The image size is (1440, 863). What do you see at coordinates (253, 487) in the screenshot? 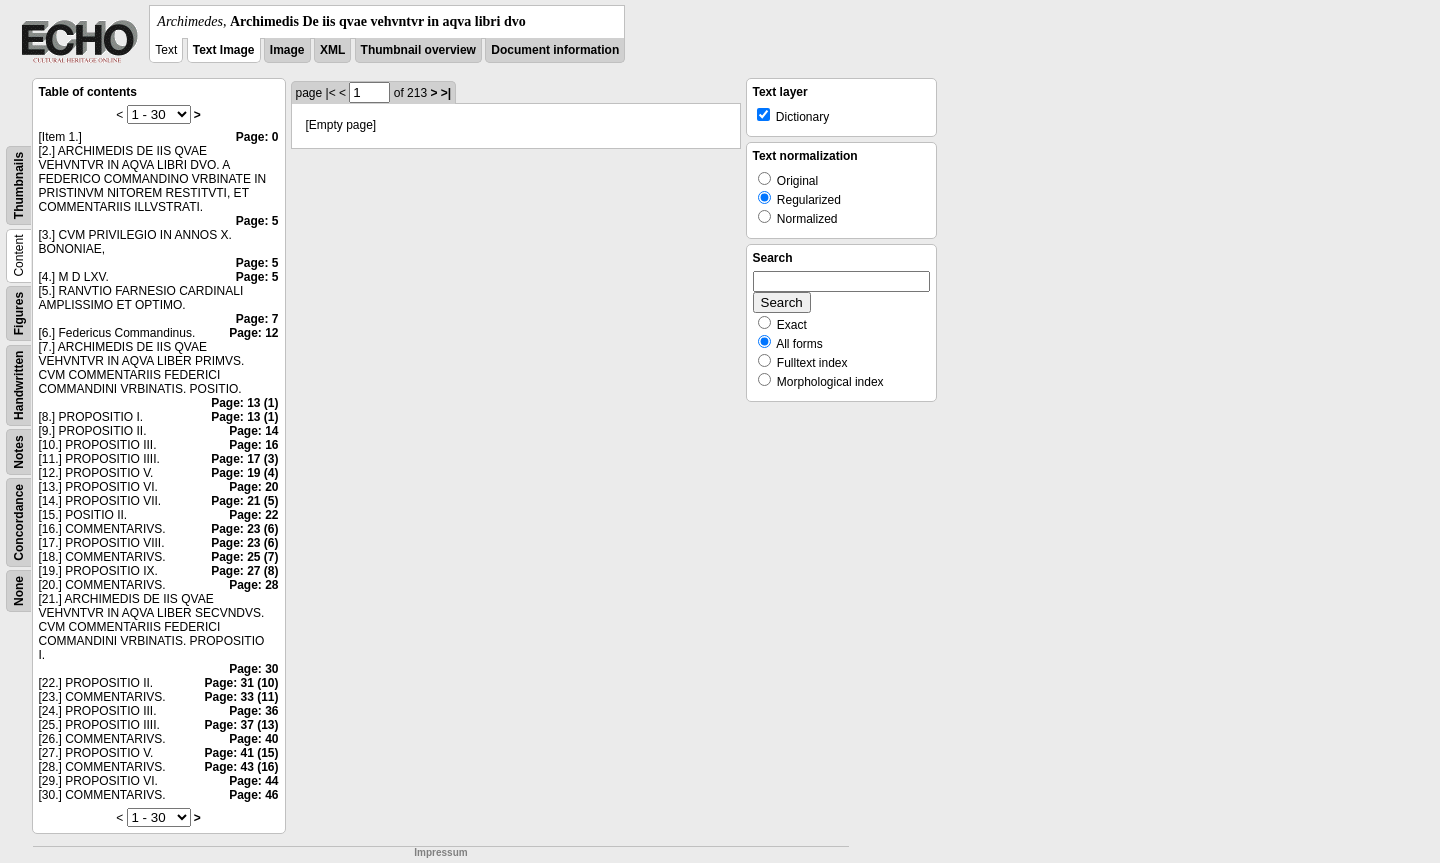
I see `Page: 20` at bounding box center [253, 487].